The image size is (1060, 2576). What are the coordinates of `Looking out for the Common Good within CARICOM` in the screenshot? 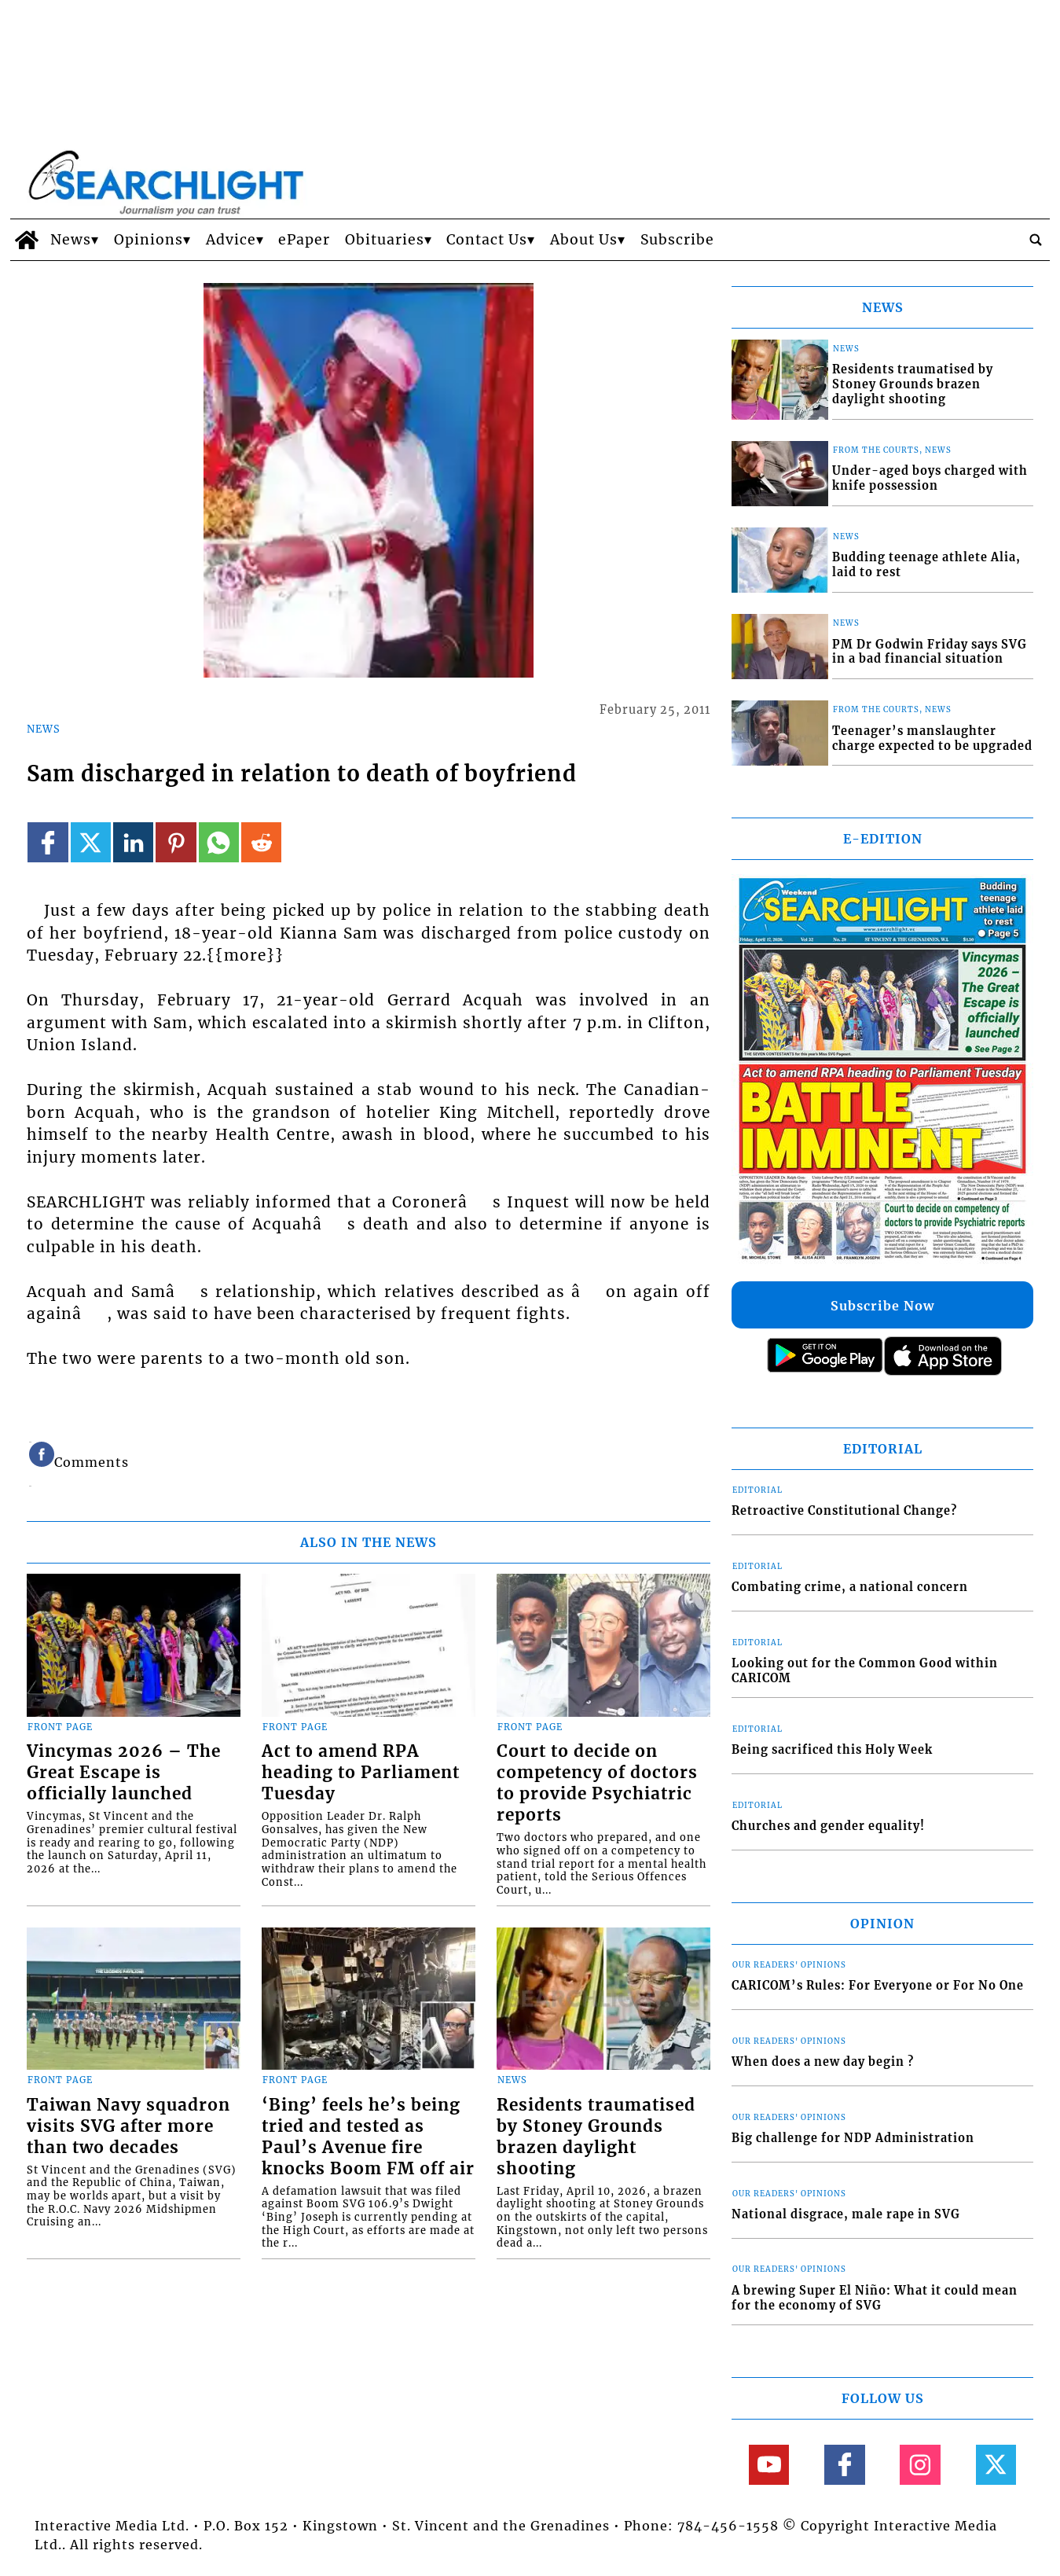 It's located at (865, 1670).